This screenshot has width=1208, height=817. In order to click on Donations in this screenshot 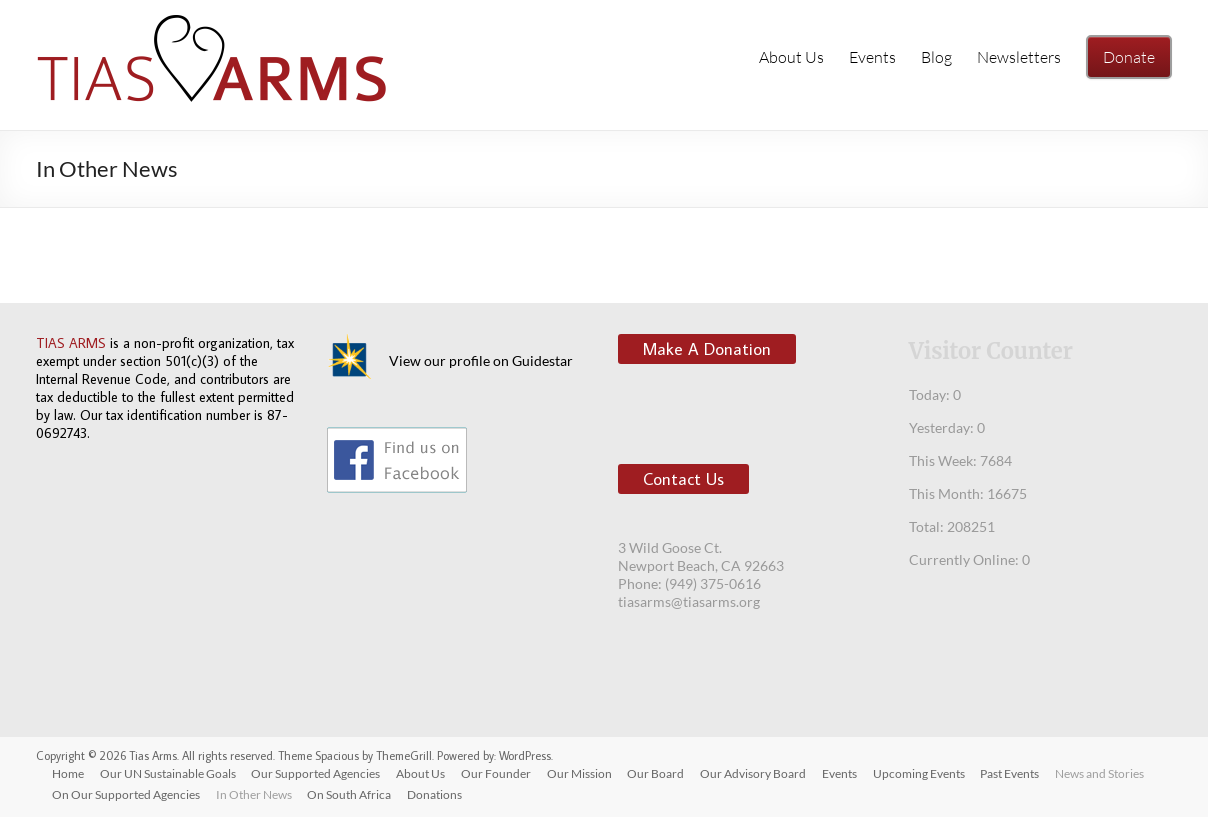, I will do `click(435, 794)`.